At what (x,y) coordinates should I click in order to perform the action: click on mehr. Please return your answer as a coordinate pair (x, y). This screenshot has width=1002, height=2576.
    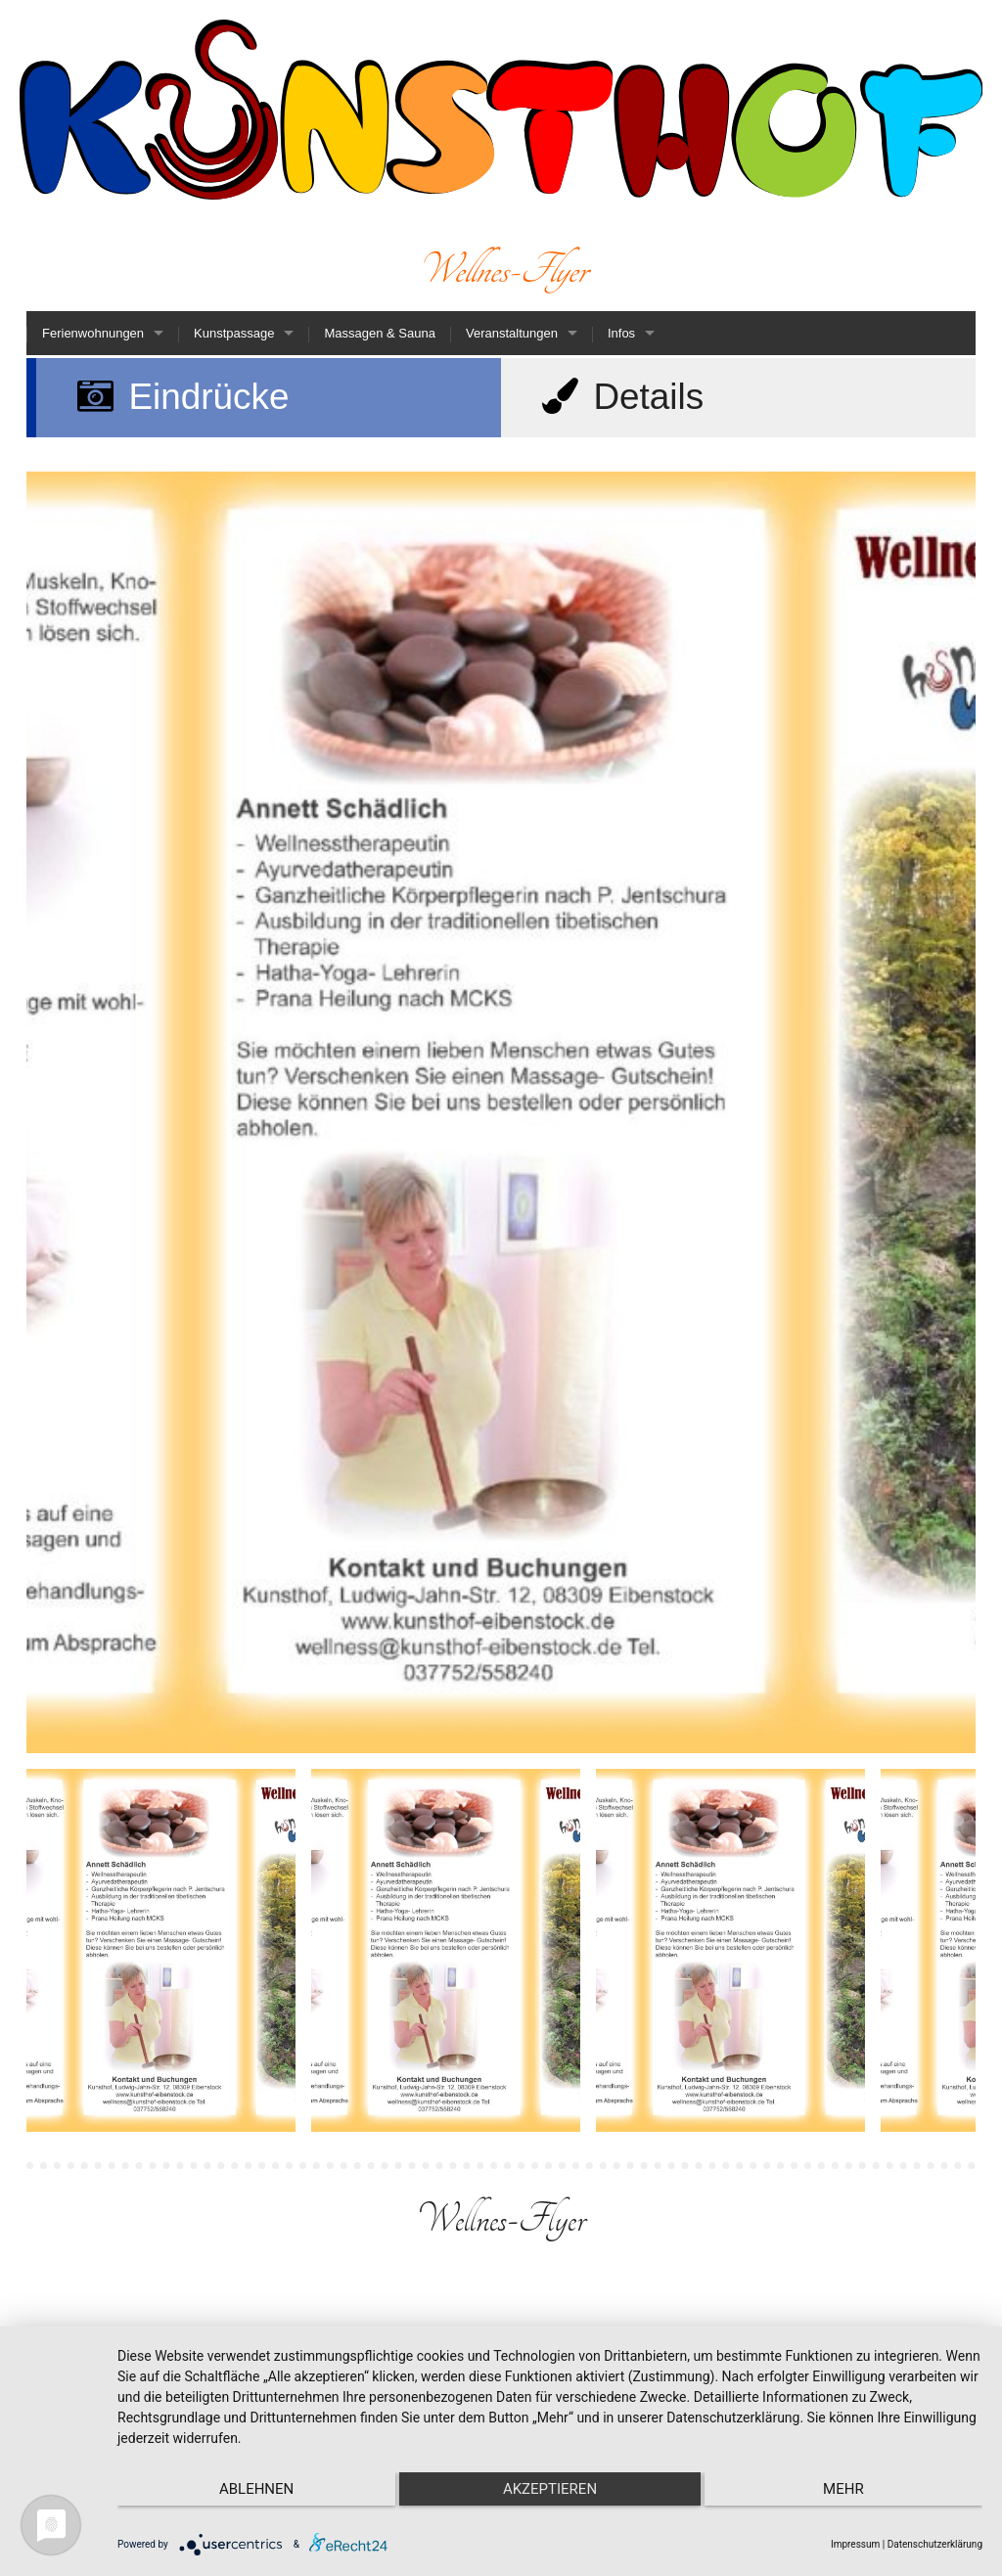
    Looking at the image, I should click on (854, 2489).